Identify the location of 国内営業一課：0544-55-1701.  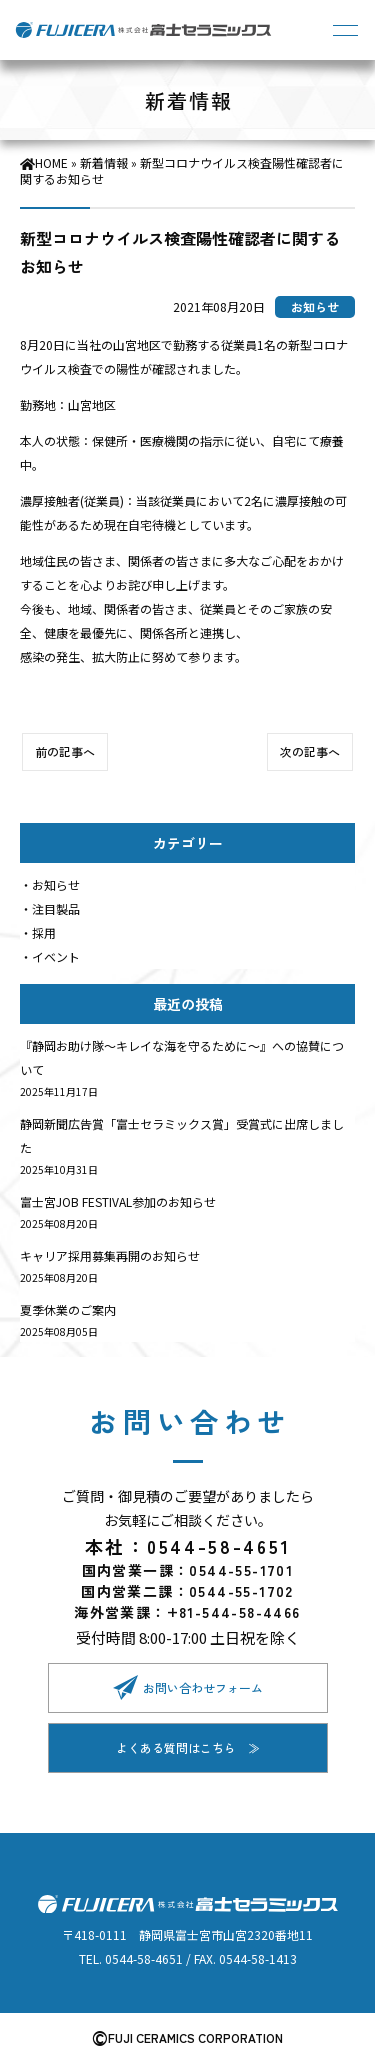
(188, 1570).